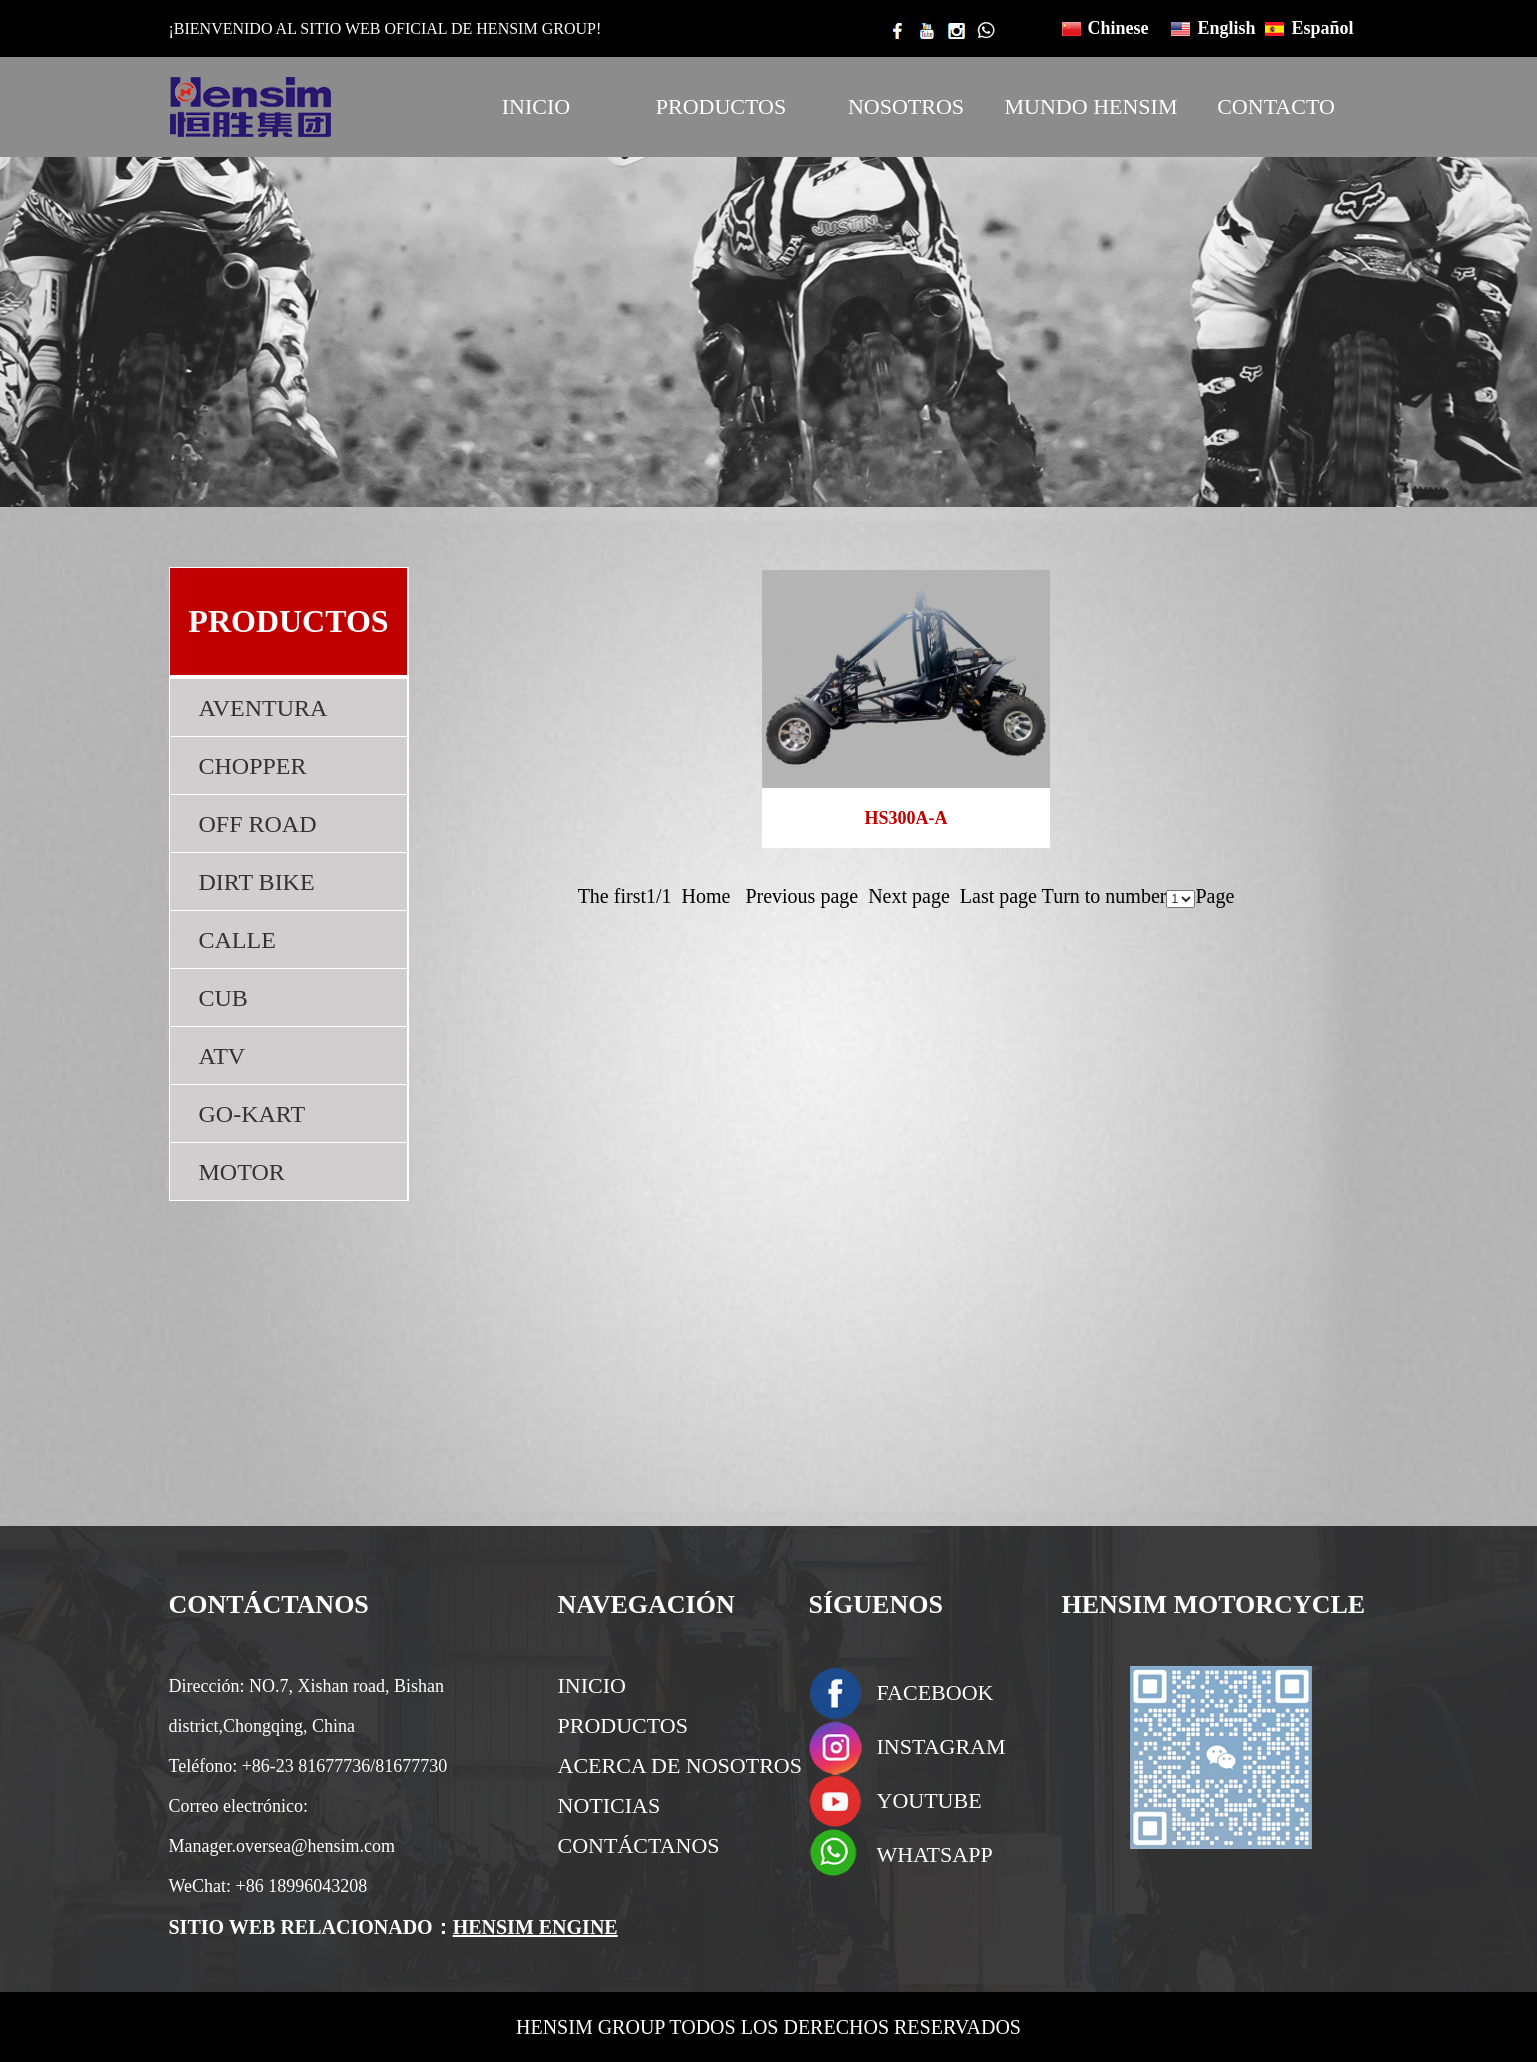  What do you see at coordinates (536, 106) in the screenshot?
I see `INICIO` at bounding box center [536, 106].